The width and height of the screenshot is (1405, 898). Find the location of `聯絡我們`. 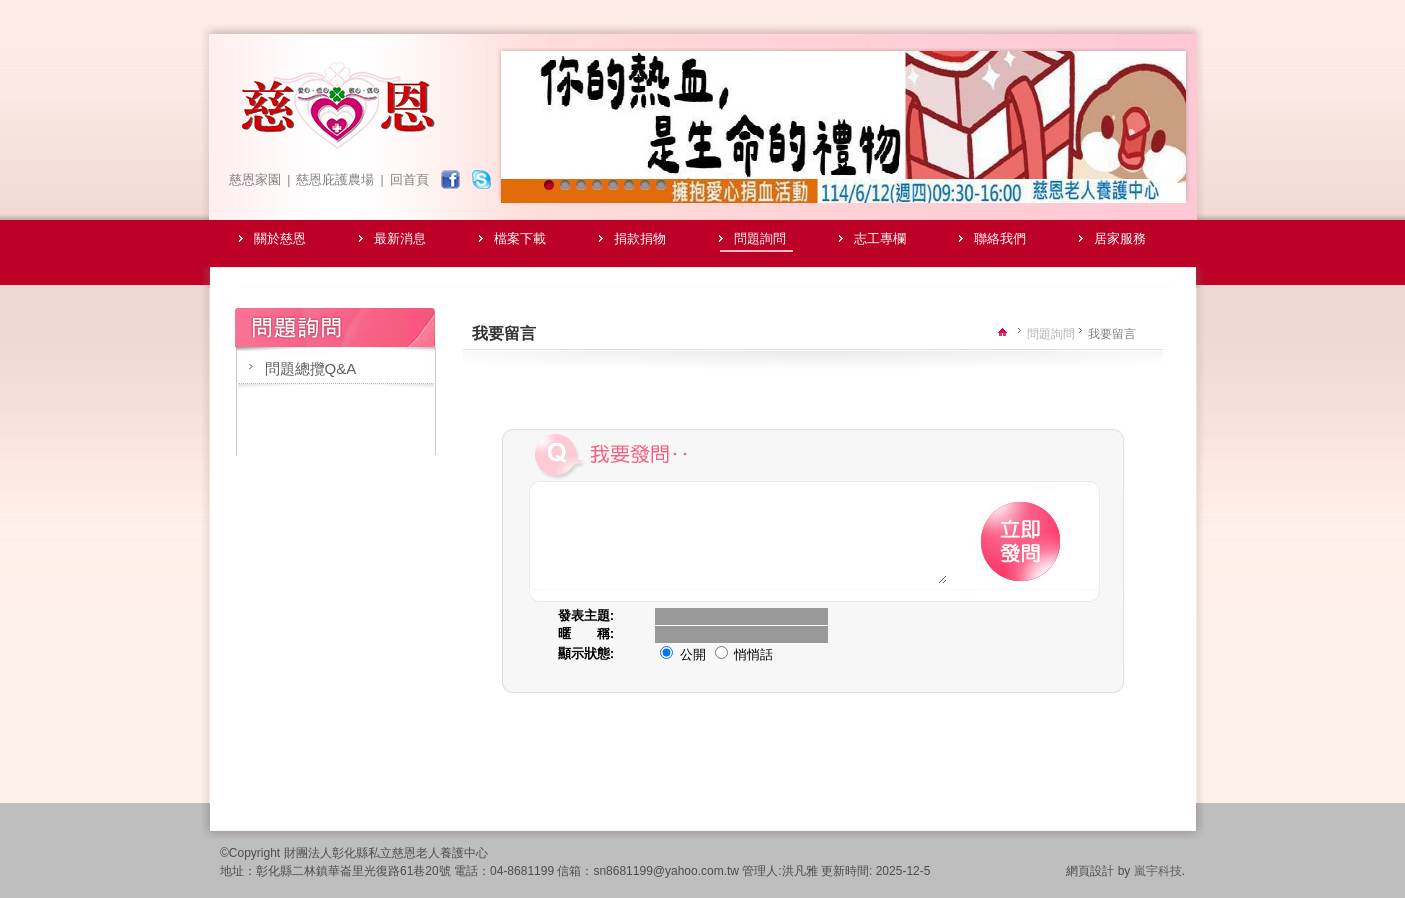

聯絡我們 is located at coordinates (1000, 238).